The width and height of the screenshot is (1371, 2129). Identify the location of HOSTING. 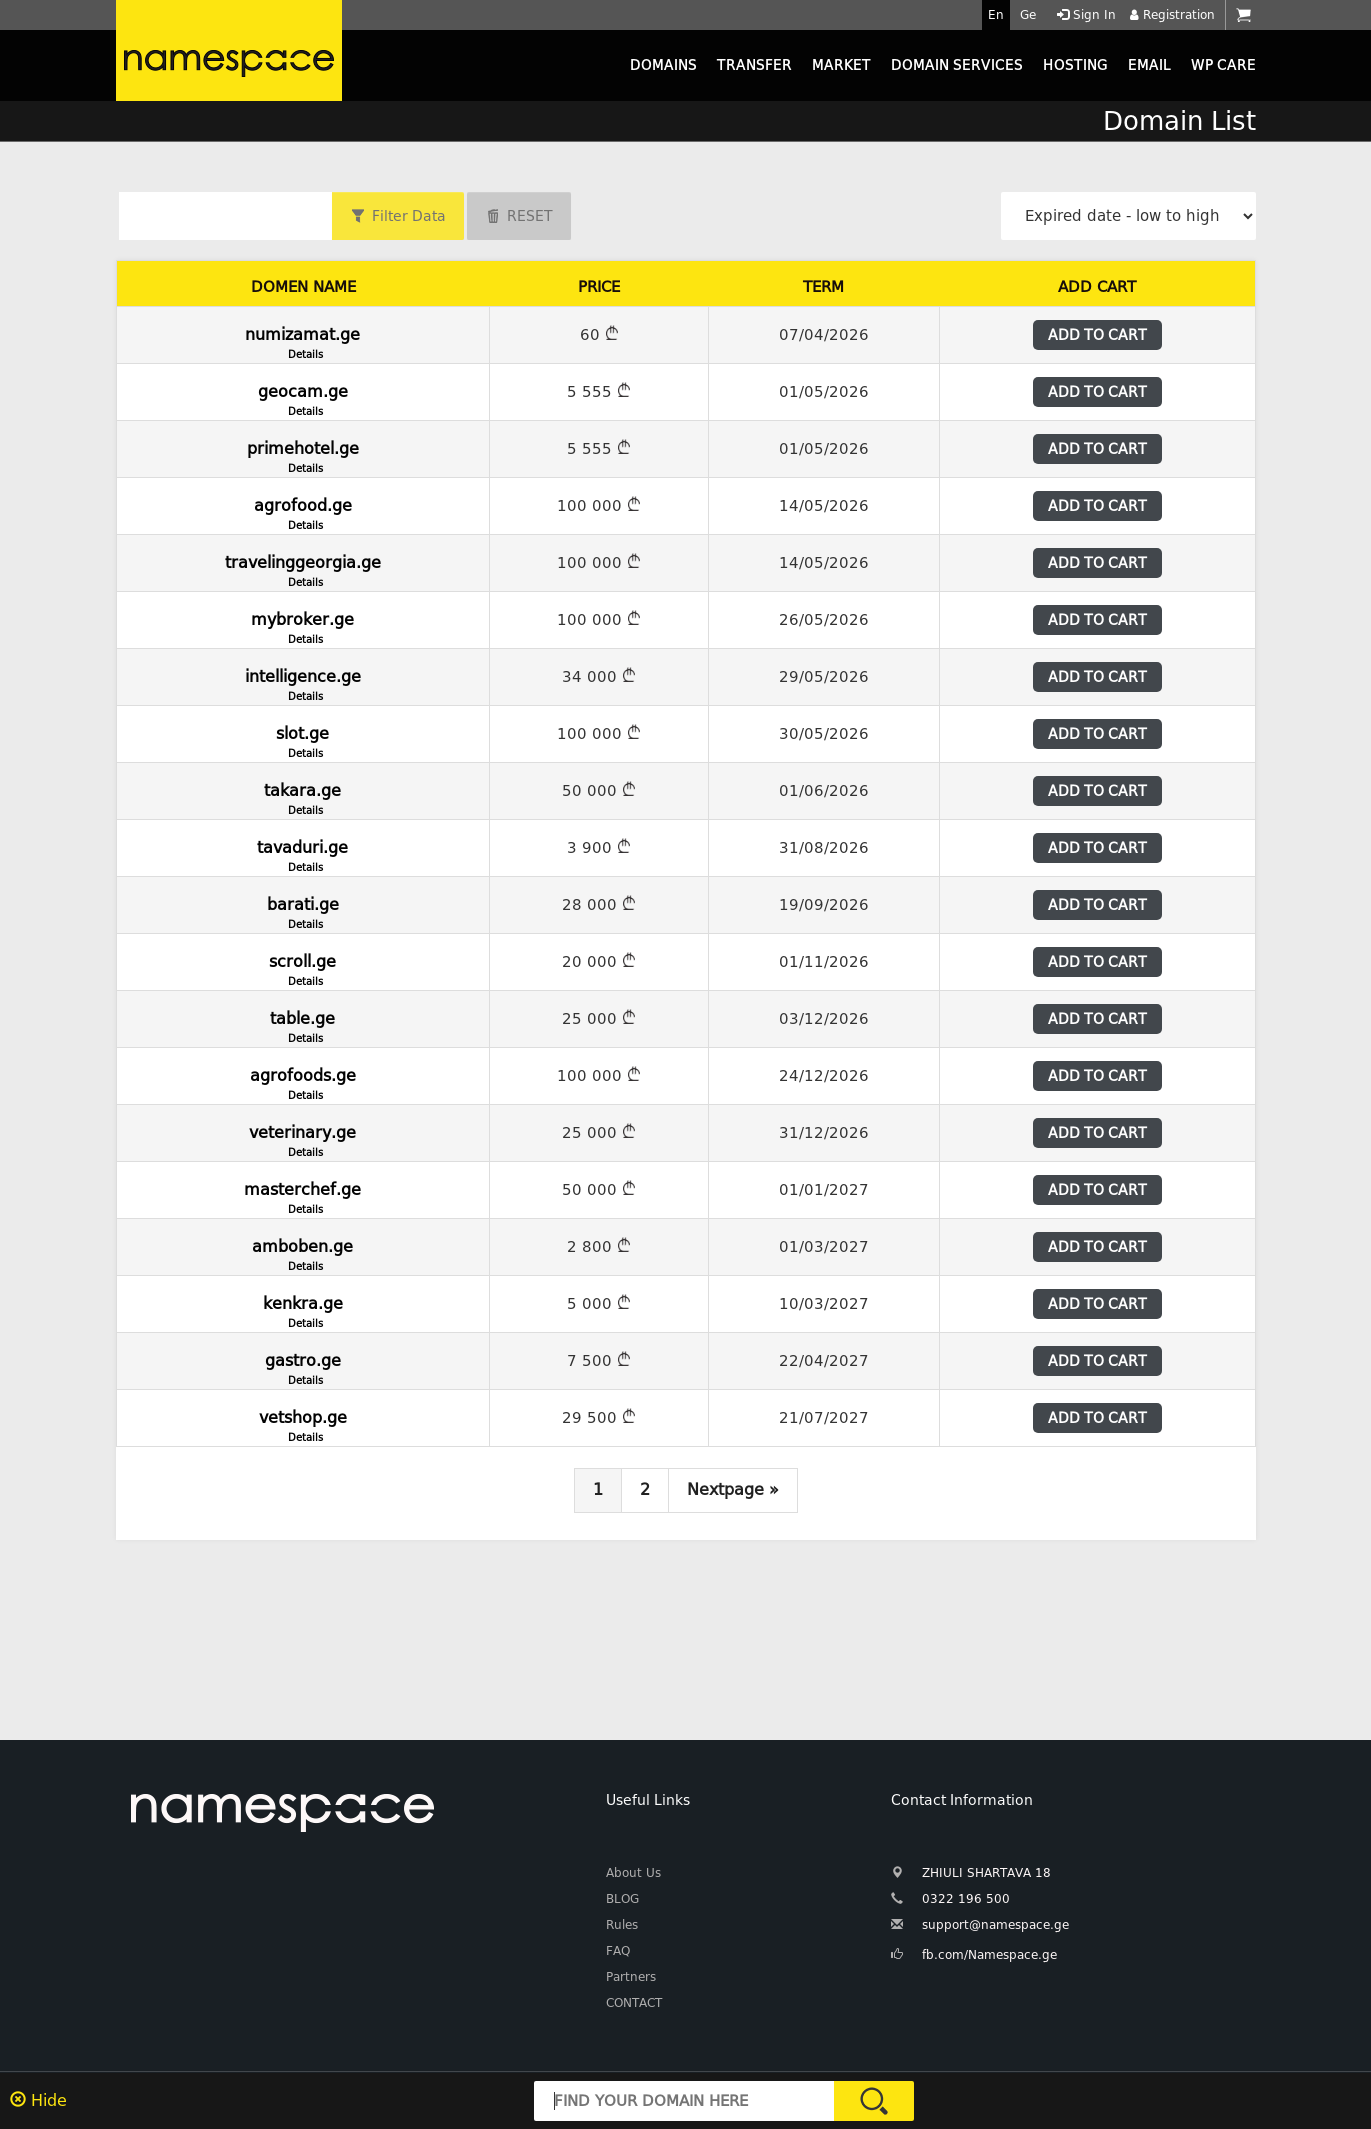
(1075, 65).